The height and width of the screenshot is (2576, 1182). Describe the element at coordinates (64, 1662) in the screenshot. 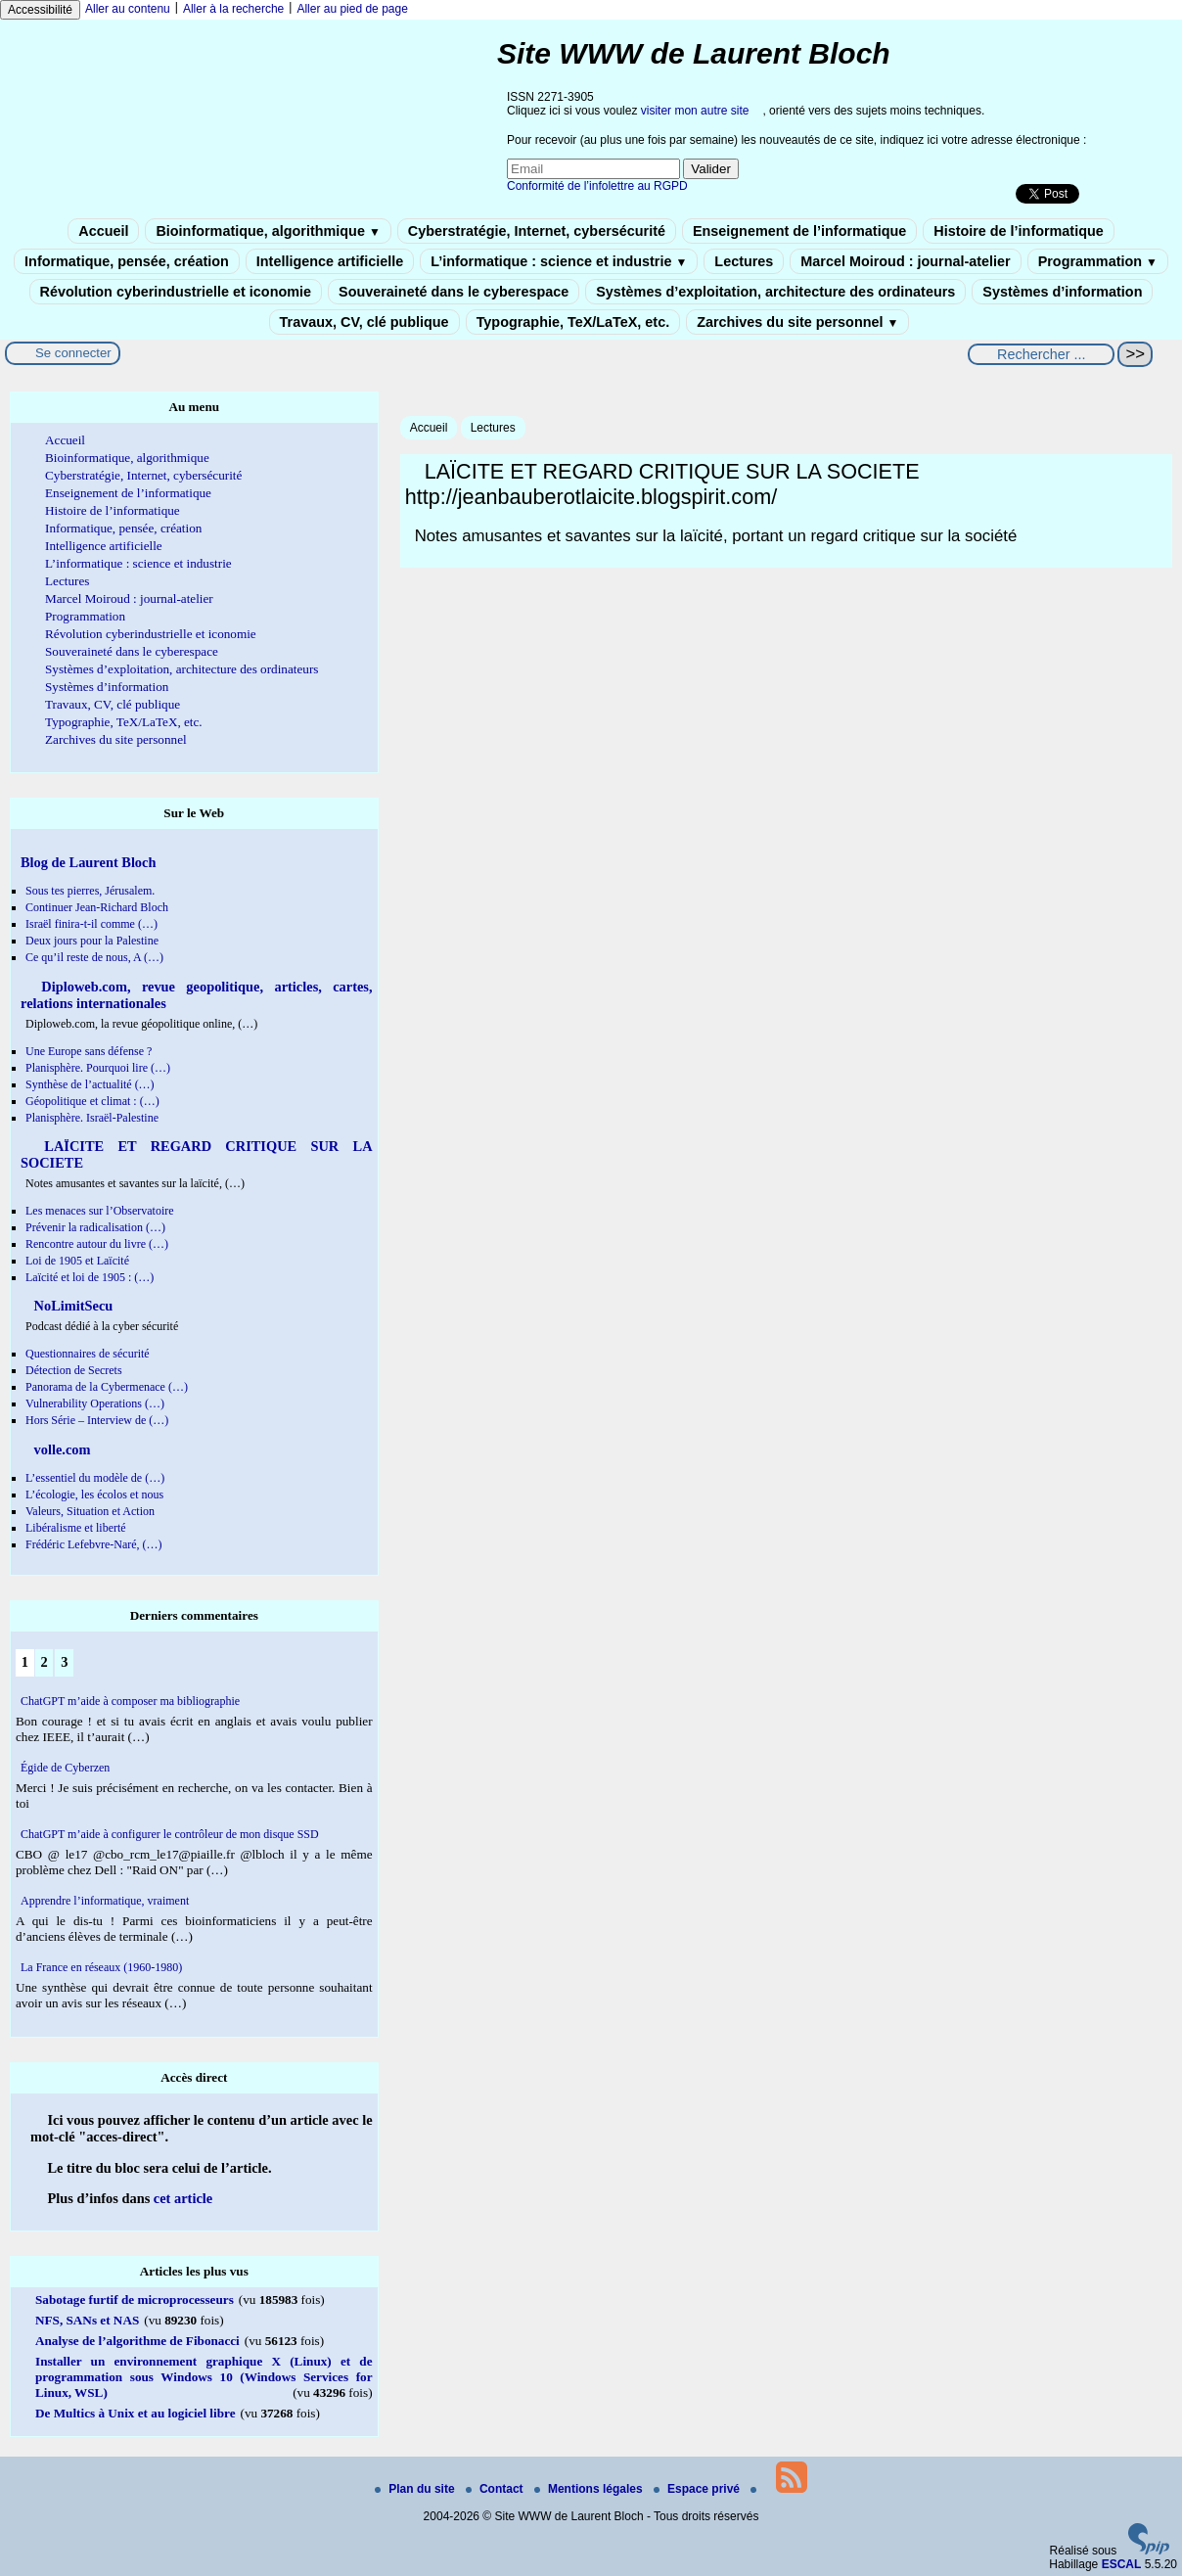

I see `3 [Aller à la page 3]` at that location.